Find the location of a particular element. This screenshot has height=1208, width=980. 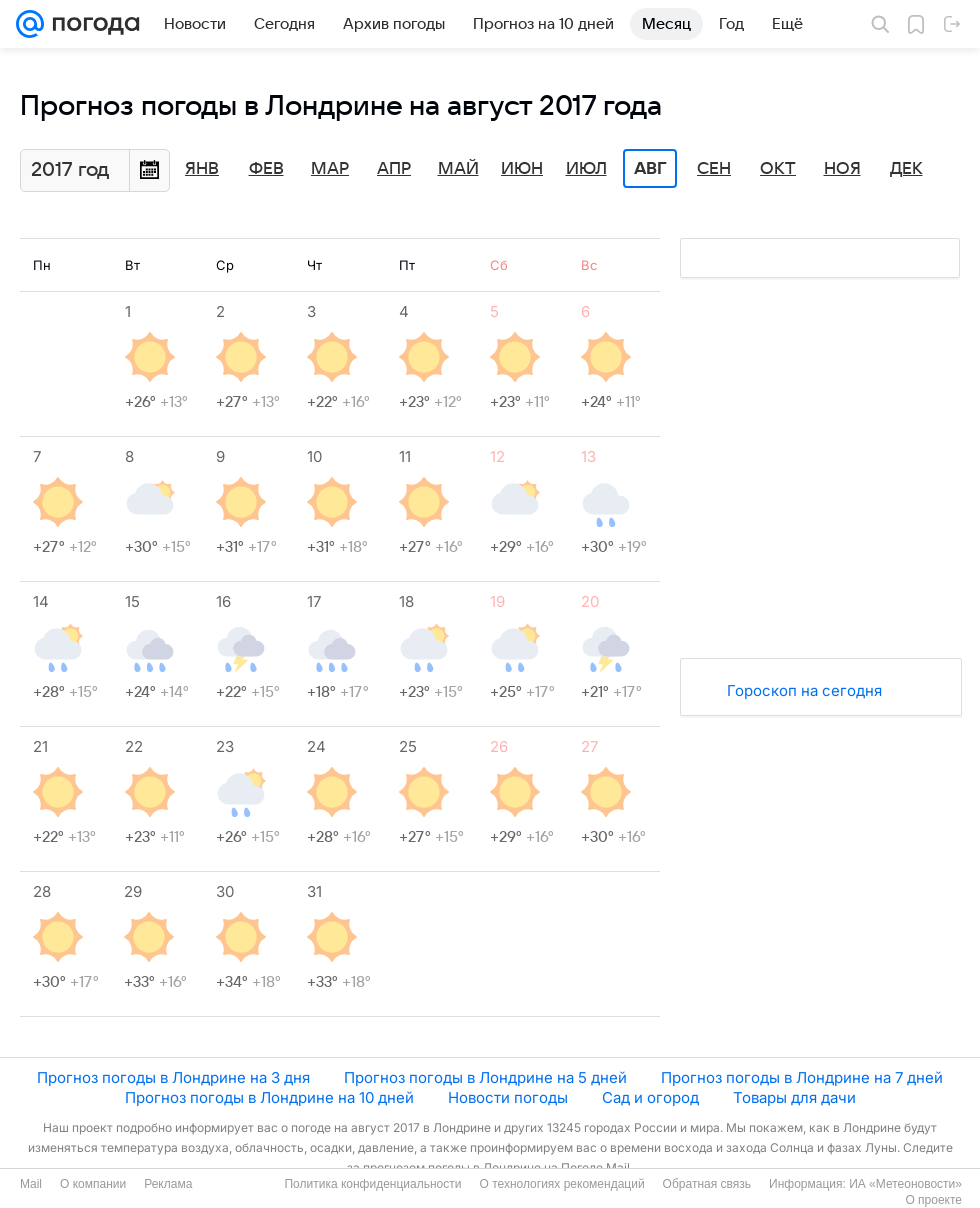

Товары для дачи is located at coordinates (794, 1097).